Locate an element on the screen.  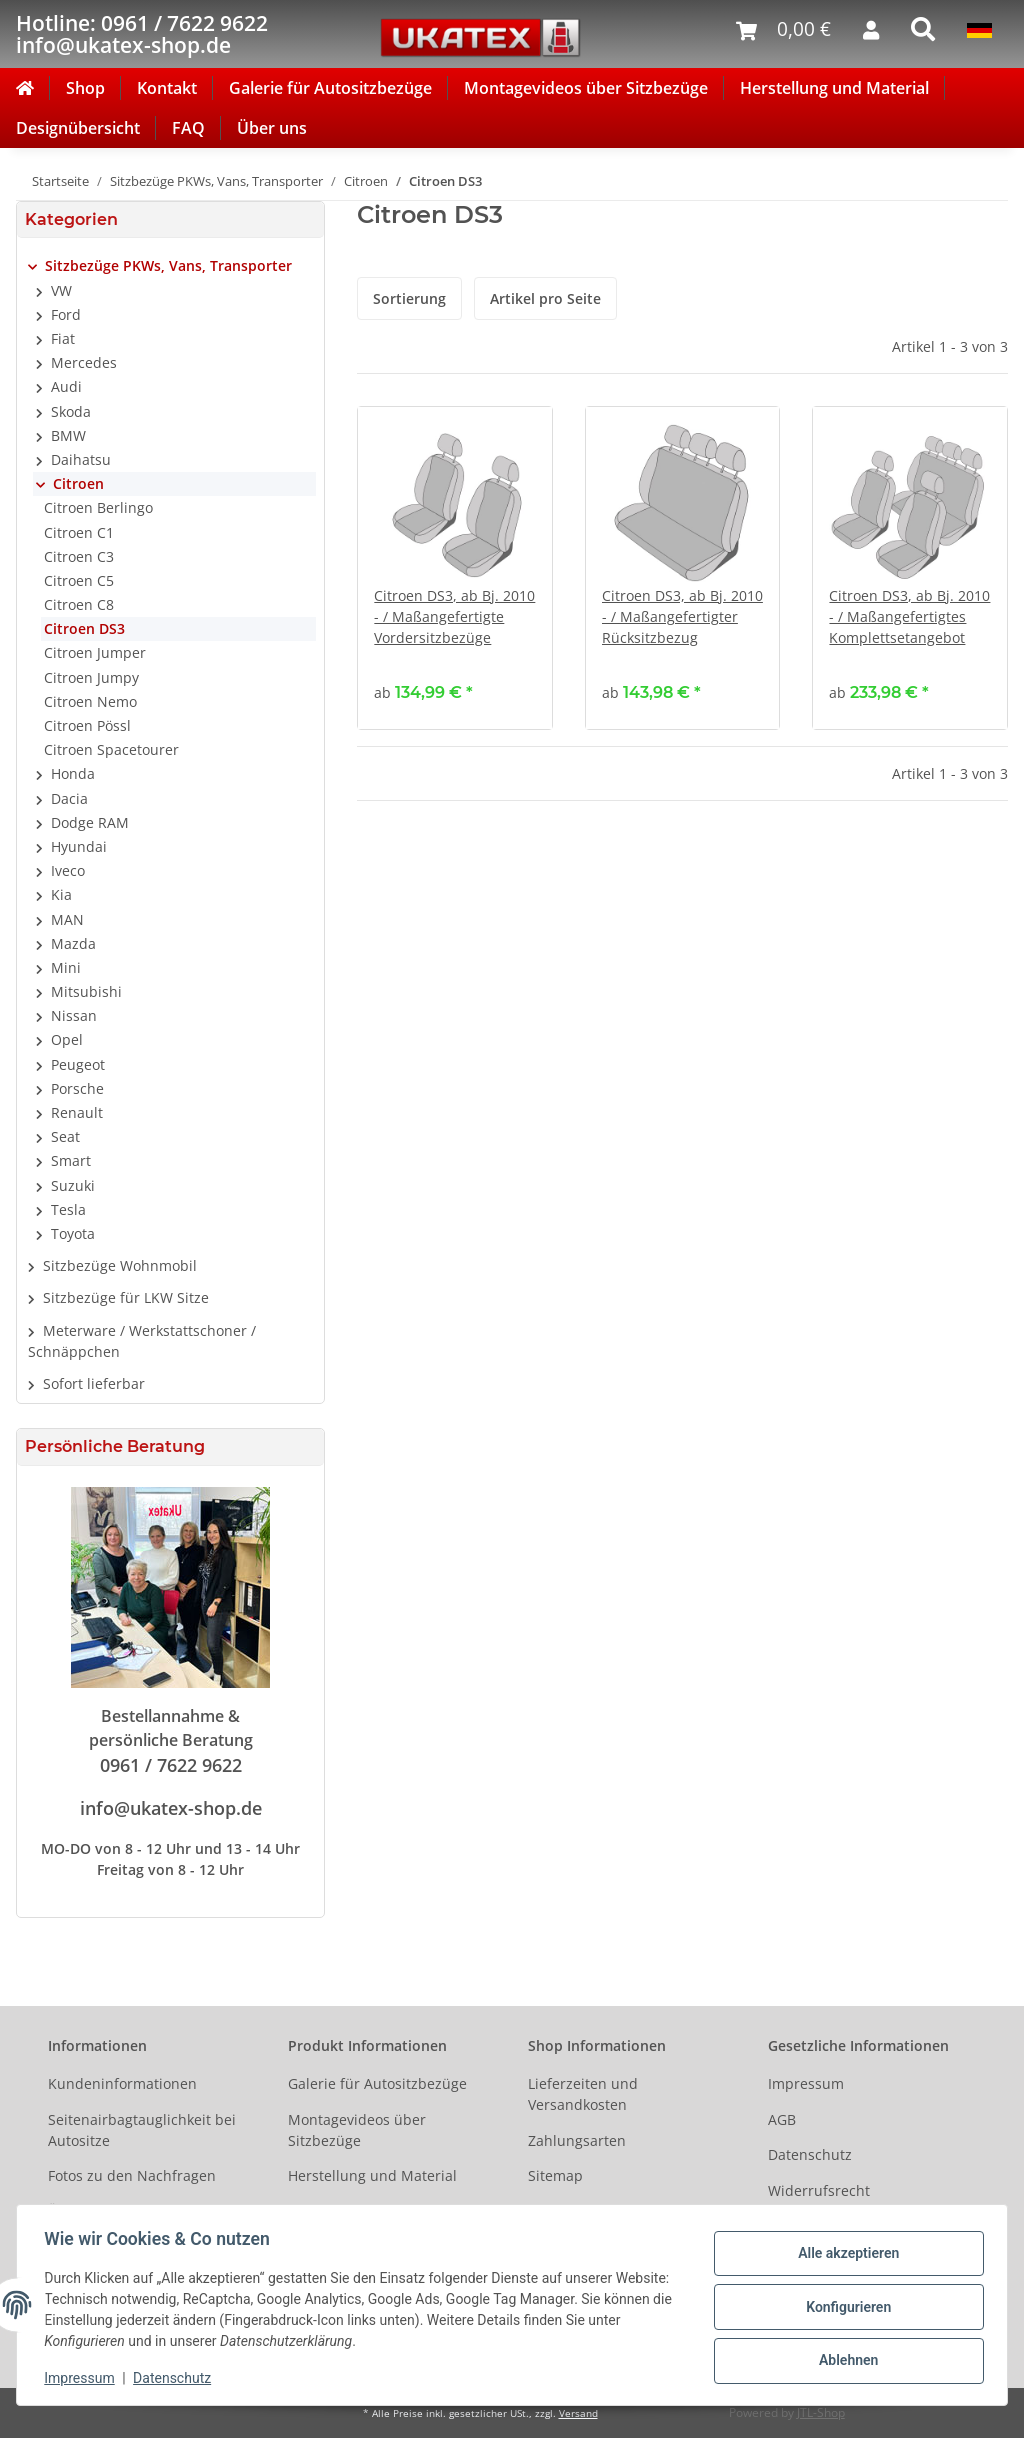
Citroen Jumpy is located at coordinates (91, 677).